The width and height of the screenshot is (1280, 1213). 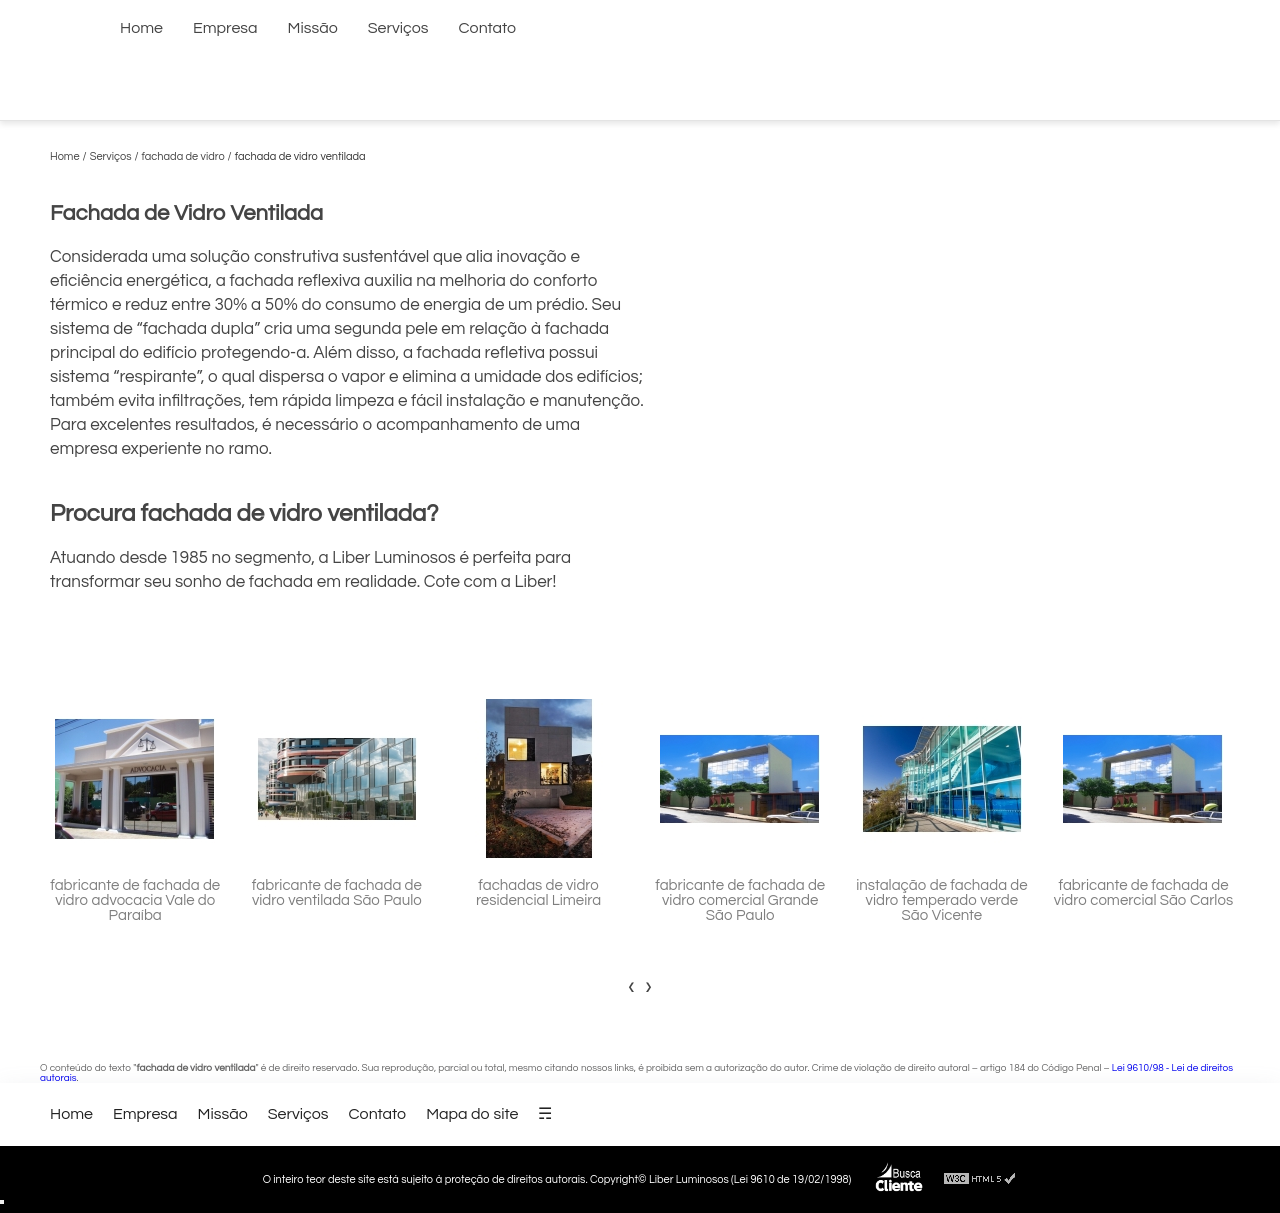 What do you see at coordinates (337, 893) in the screenshot?
I see `fabricante de fachada de vidro ventilada São Paulo` at bounding box center [337, 893].